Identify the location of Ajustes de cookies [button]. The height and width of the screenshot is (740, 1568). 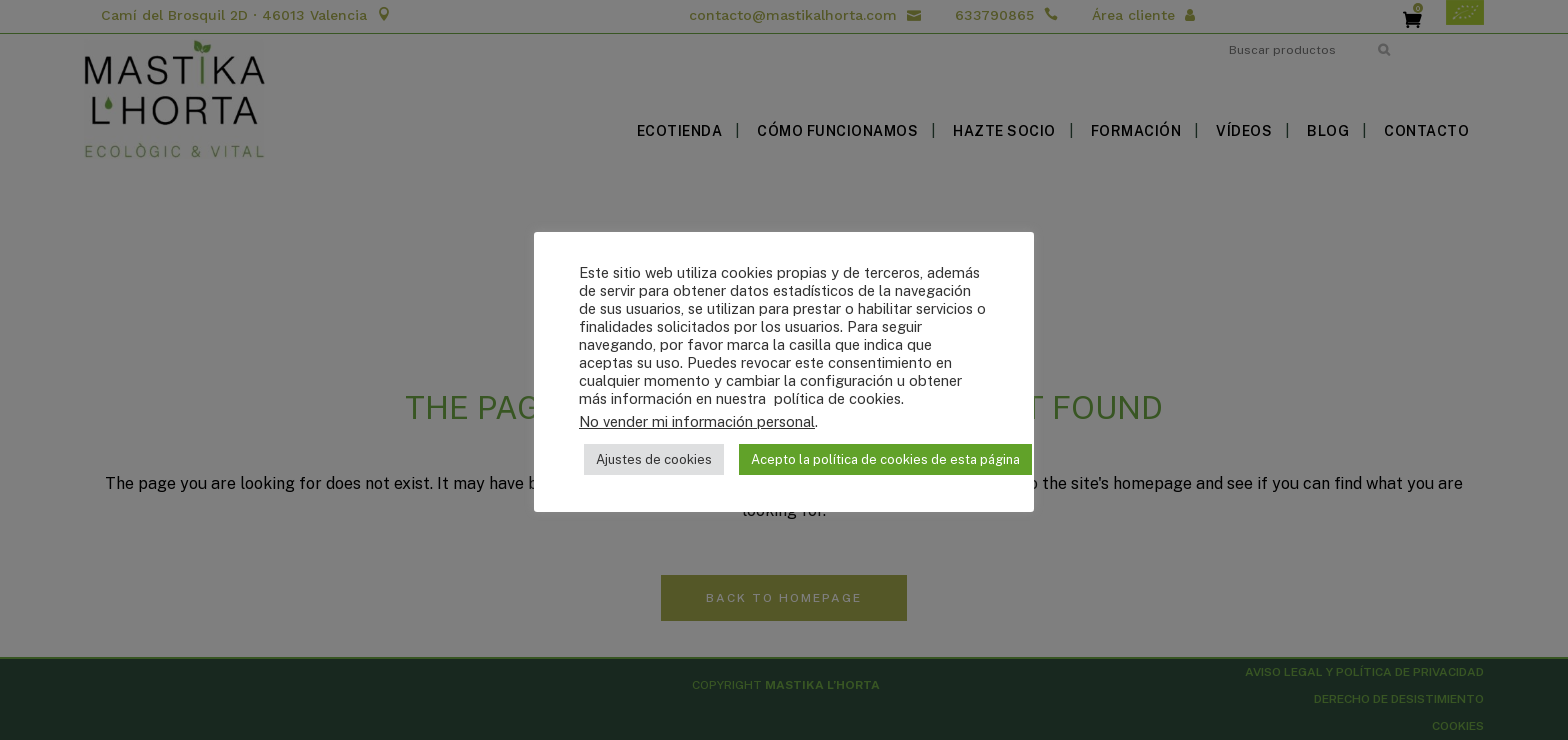
(654, 459).